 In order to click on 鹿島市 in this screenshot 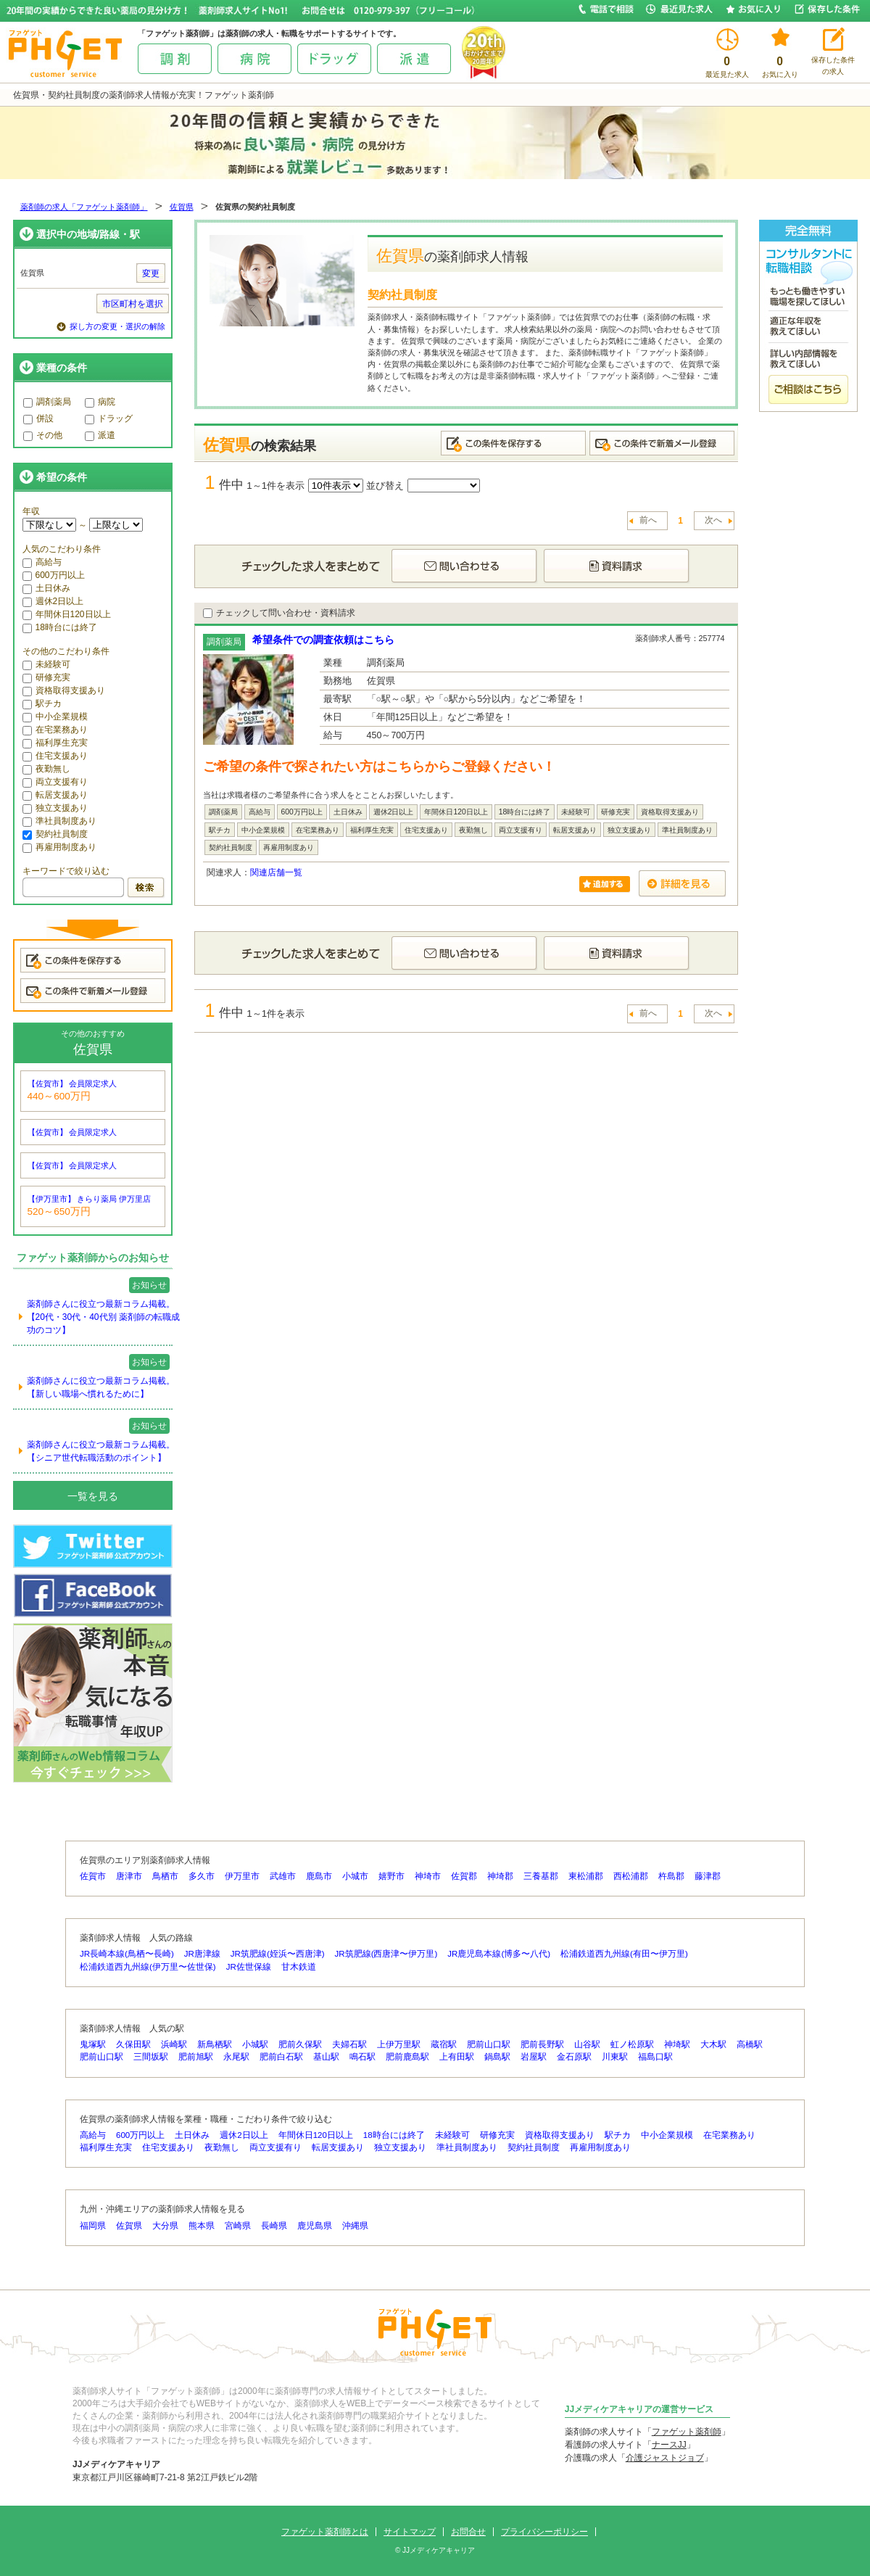, I will do `click(319, 1876)`.